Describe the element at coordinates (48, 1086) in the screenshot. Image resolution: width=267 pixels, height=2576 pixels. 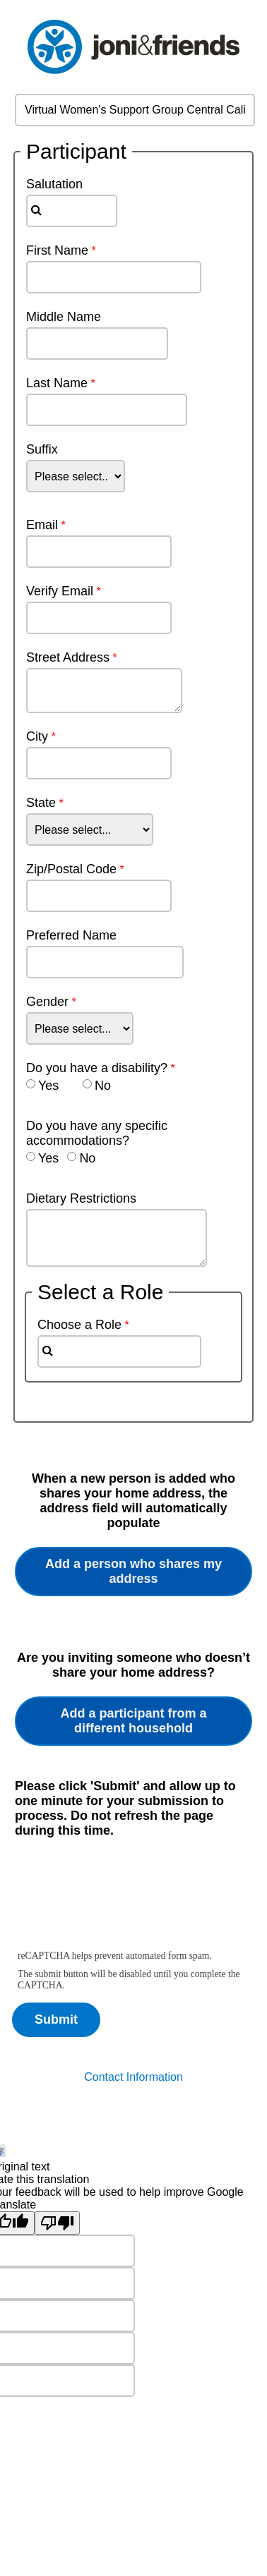
I see `Yes` at that location.